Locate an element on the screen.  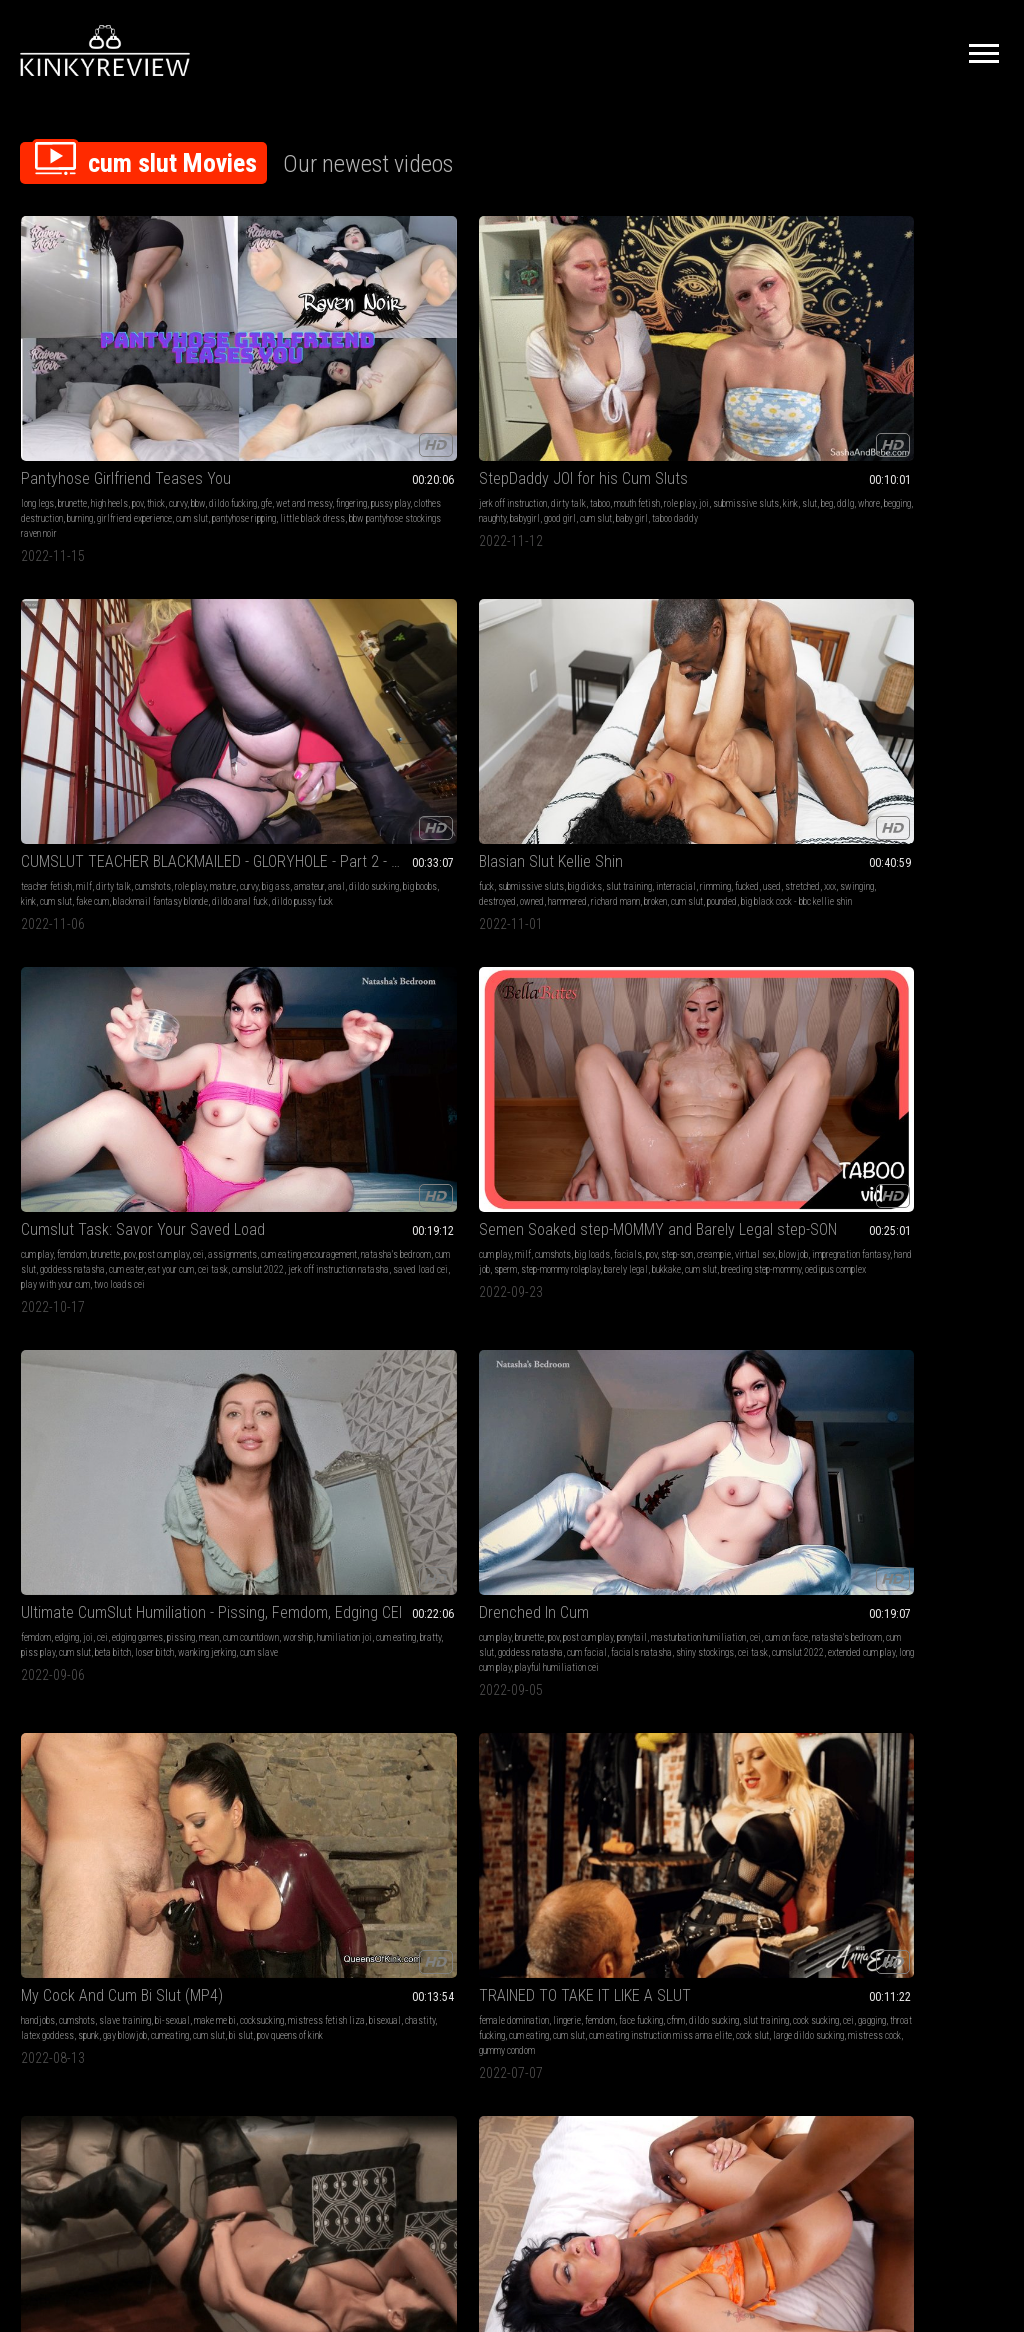
Ultimate CumSlut Humiliation - Pissing, Femdom, Edging CEI is located at coordinates (311, 617).